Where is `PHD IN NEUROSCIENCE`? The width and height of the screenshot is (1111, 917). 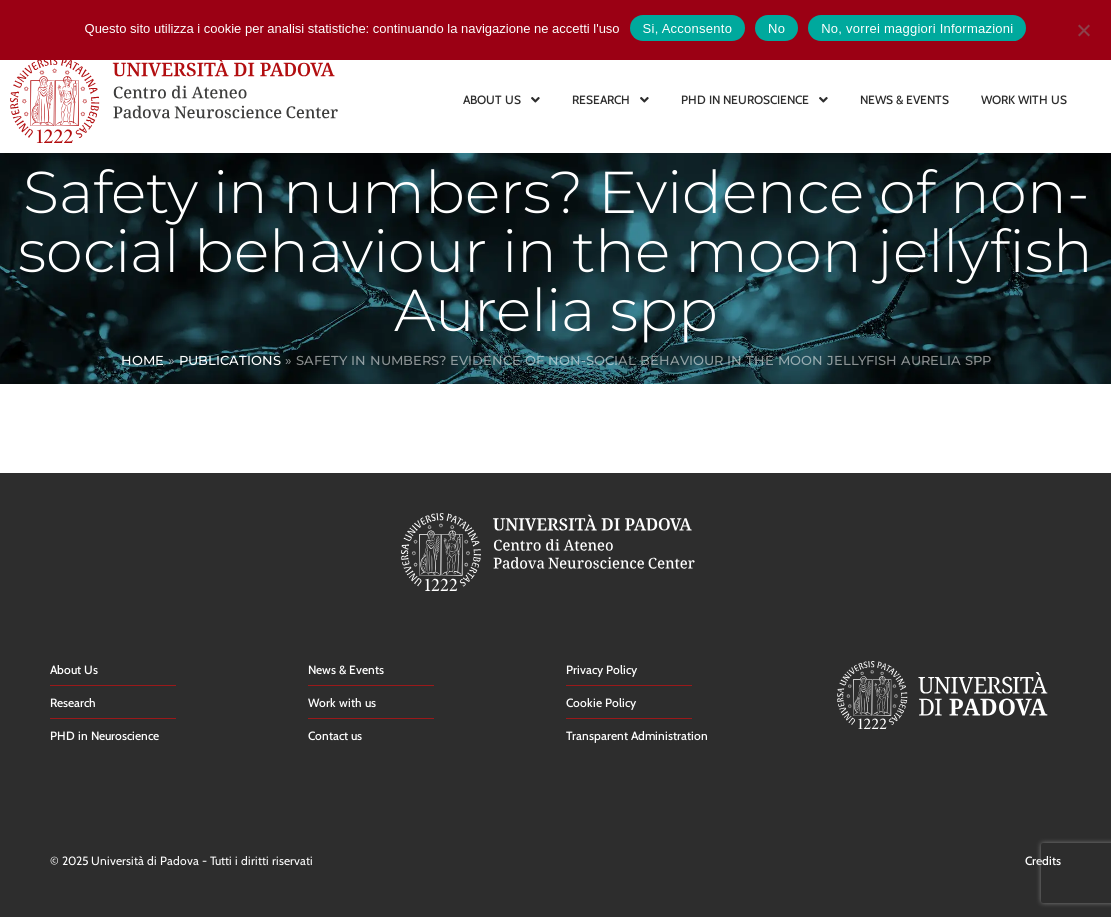 PHD IN NEUROSCIENCE is located at coordinates (754, 99).